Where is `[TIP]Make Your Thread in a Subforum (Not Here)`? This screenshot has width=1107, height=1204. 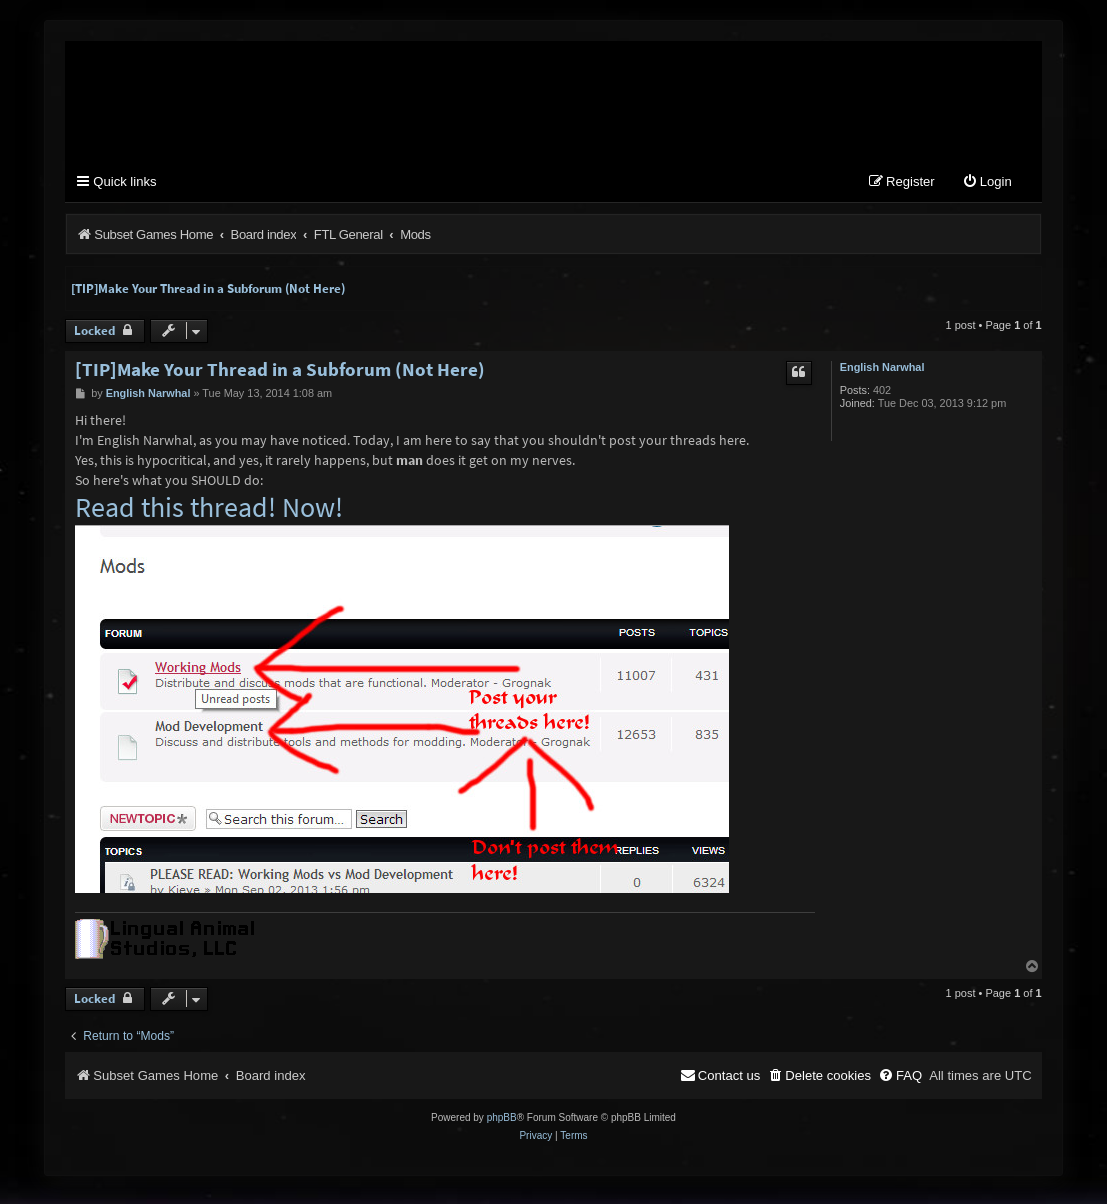 [TIP]Make Your Thread in a Subforum (Not Here) is located at coordinates (208, 295).